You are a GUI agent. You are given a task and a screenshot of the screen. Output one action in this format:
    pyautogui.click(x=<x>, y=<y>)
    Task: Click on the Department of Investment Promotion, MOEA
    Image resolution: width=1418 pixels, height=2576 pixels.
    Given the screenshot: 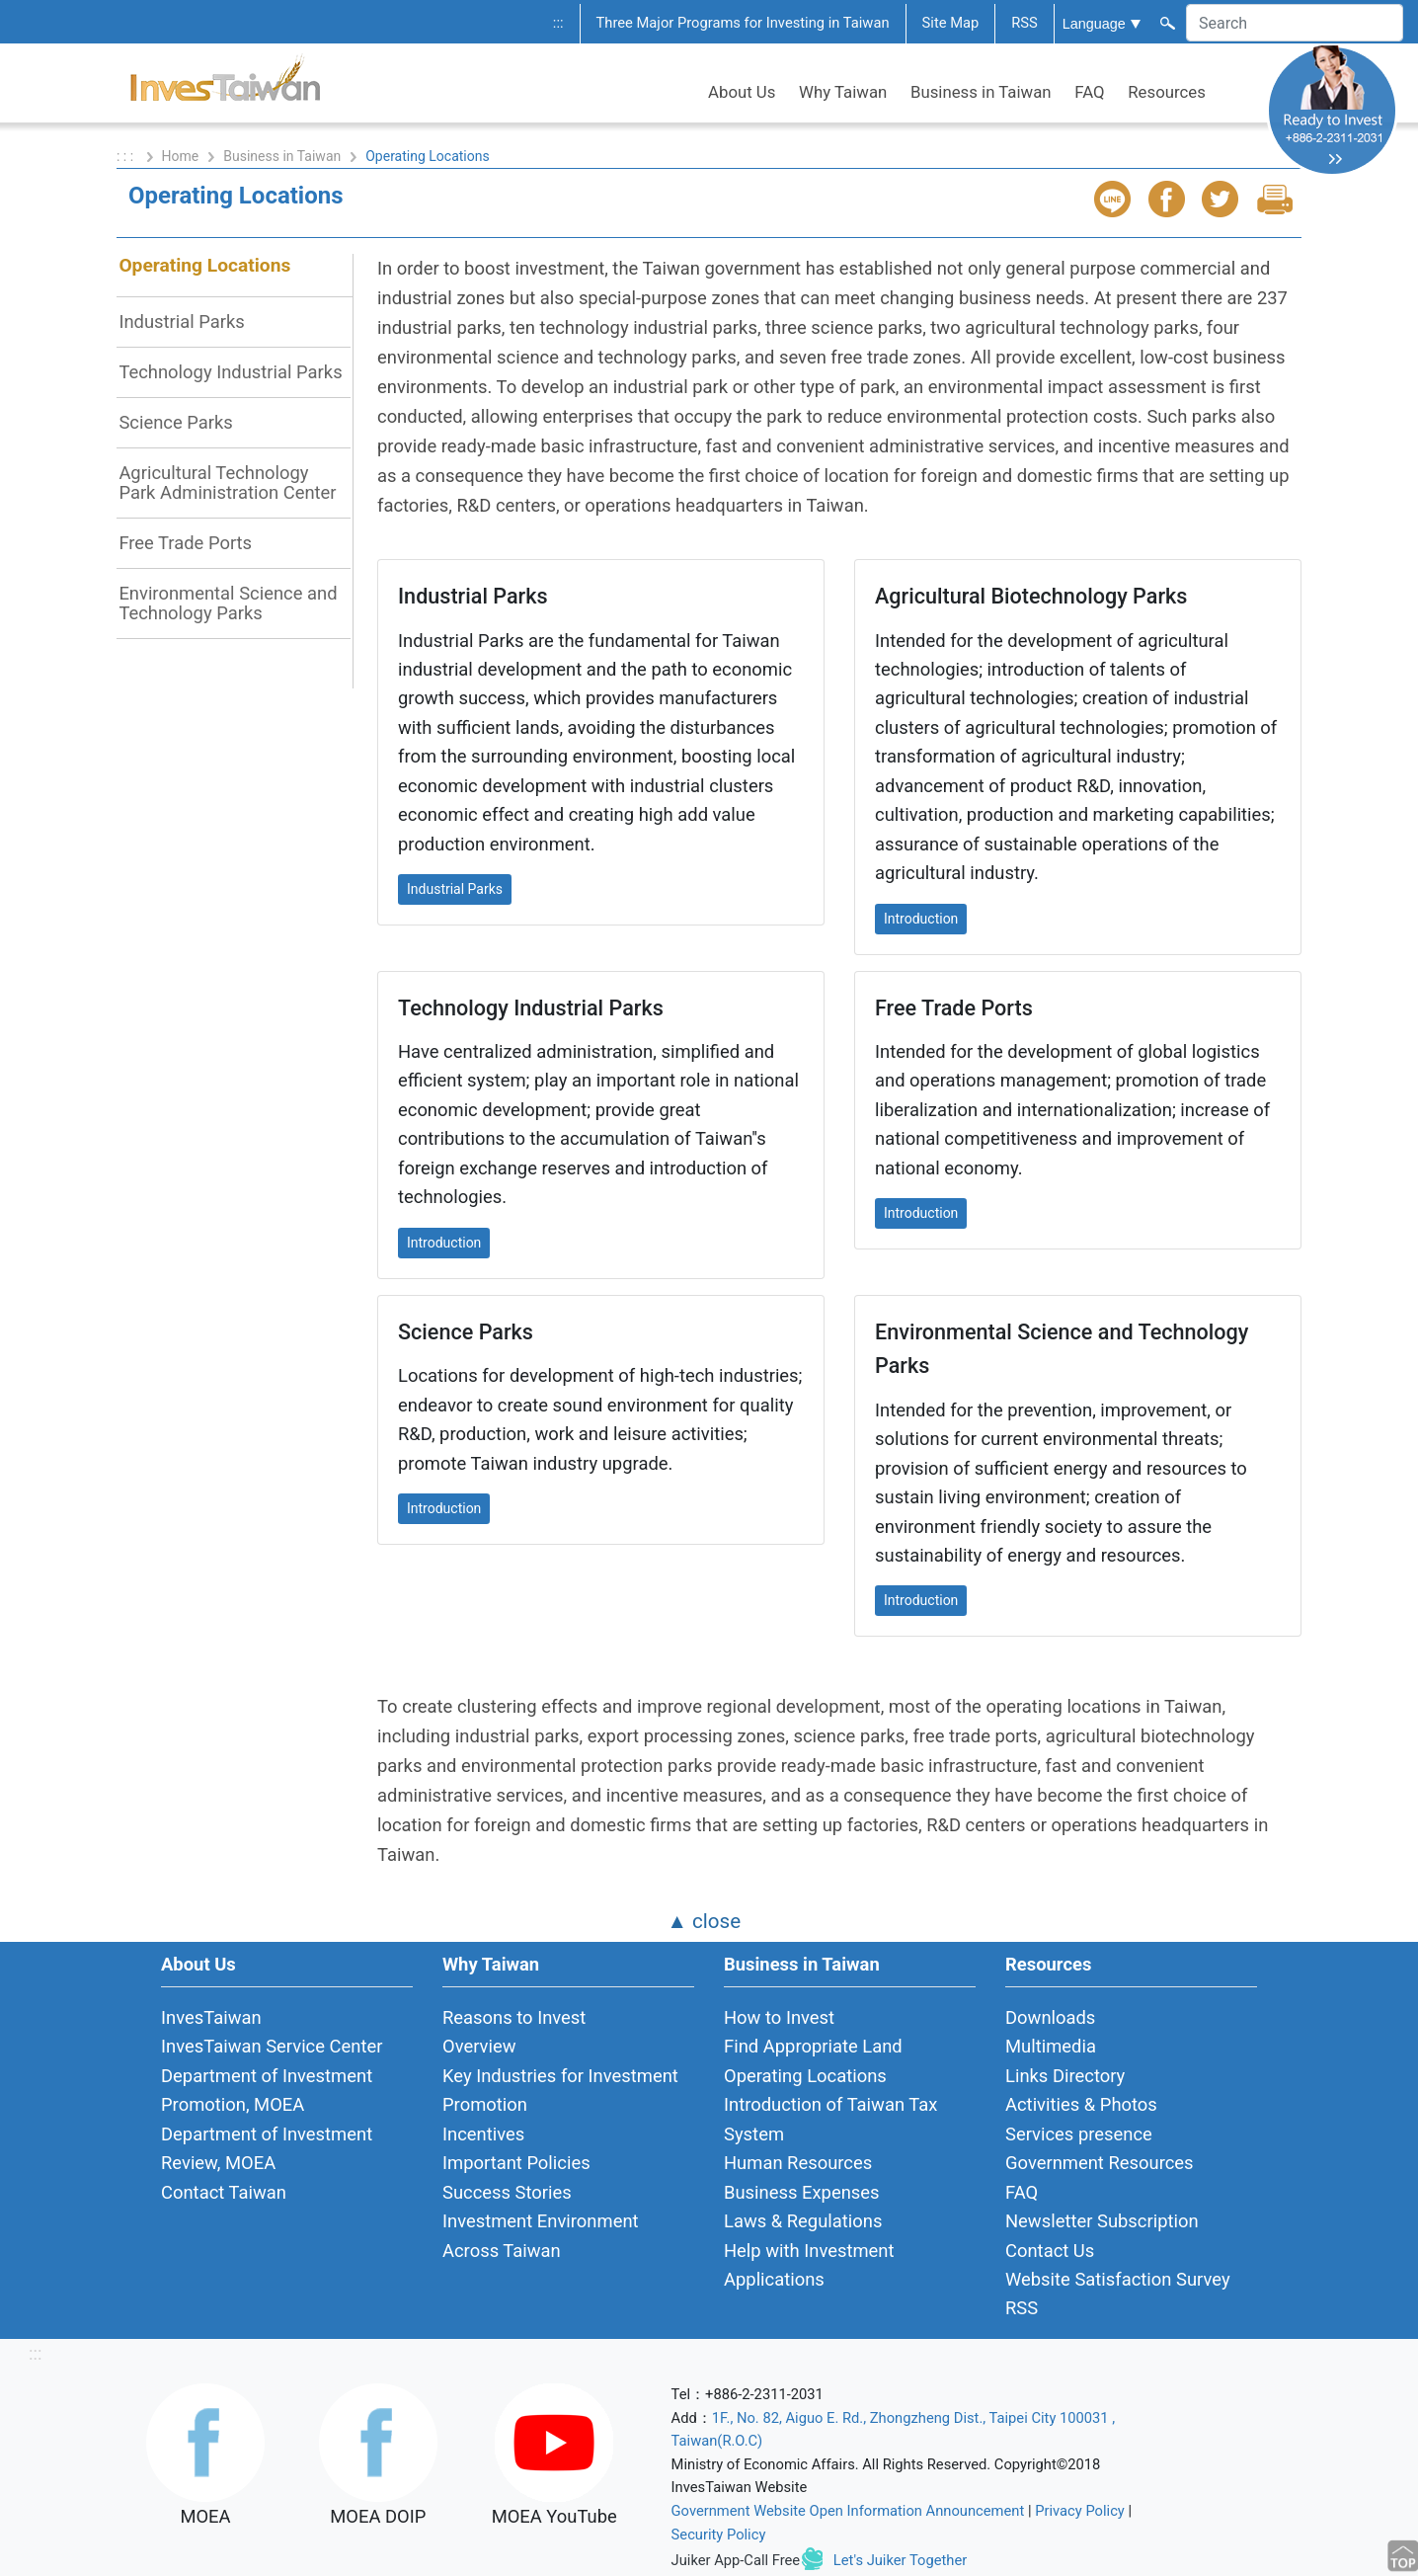 What is the action you would take?
    pyautogui.click(x=266, y=2090)
    